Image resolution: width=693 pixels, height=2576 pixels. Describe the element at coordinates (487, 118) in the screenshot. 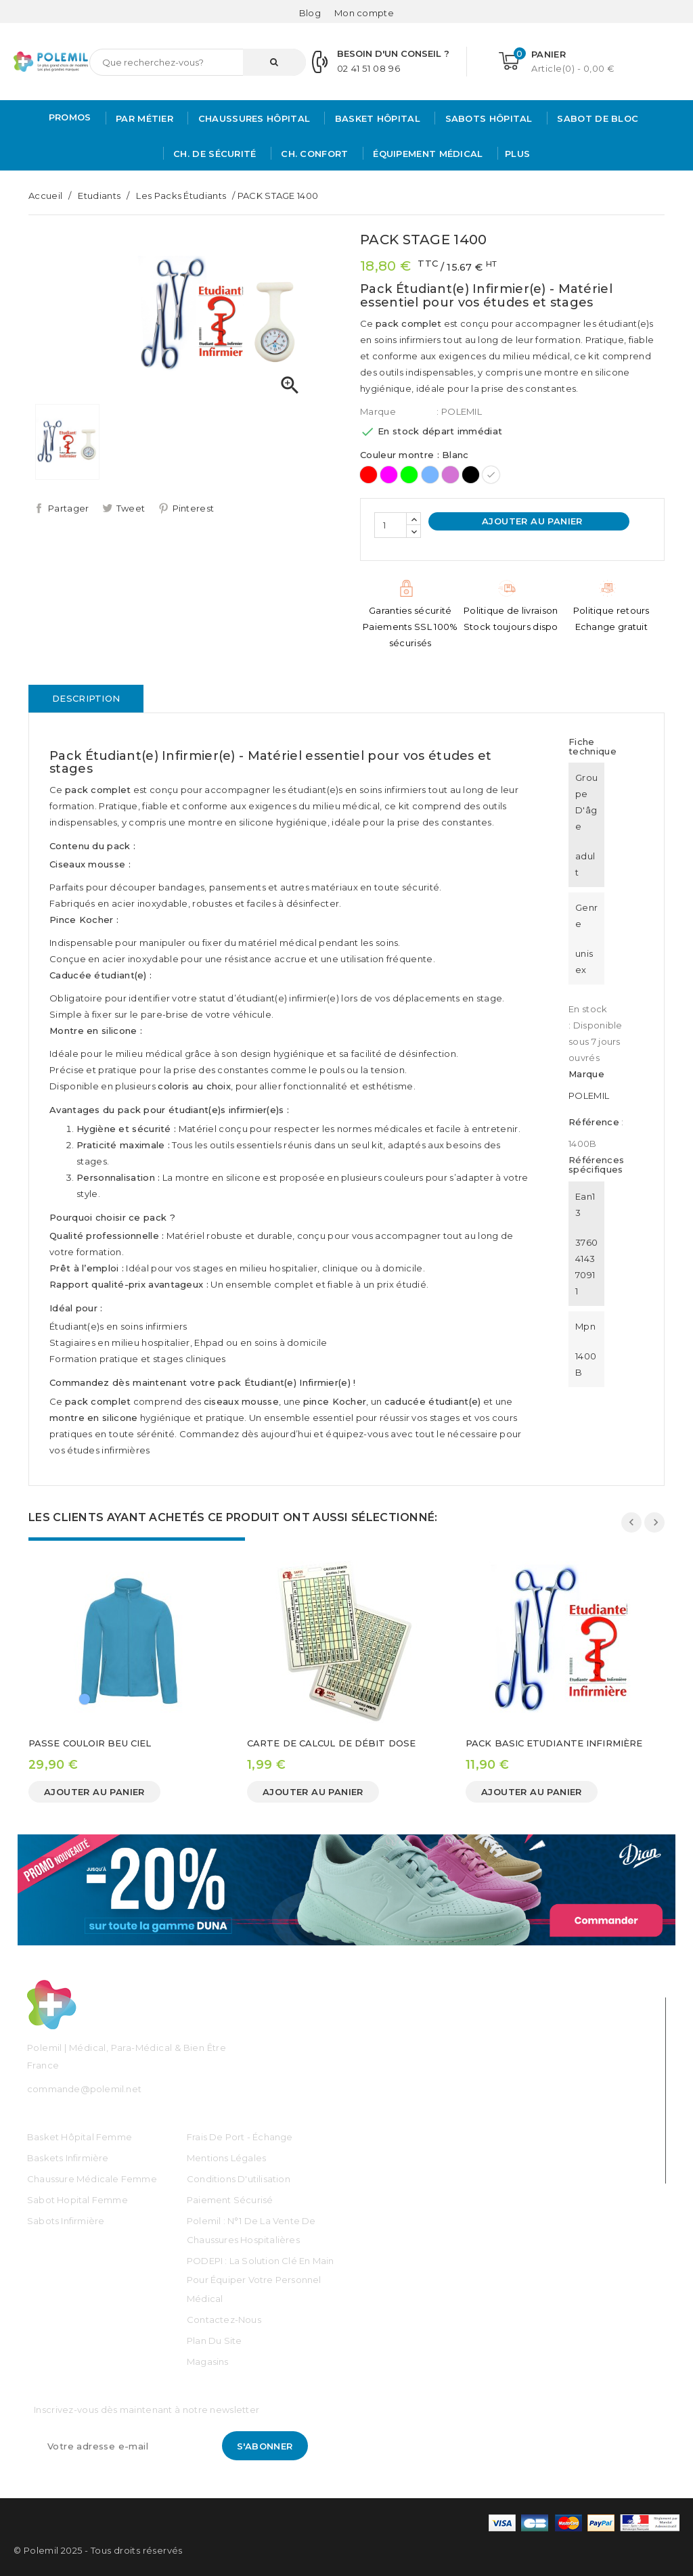

I see `Sabots hôpital` at that location.